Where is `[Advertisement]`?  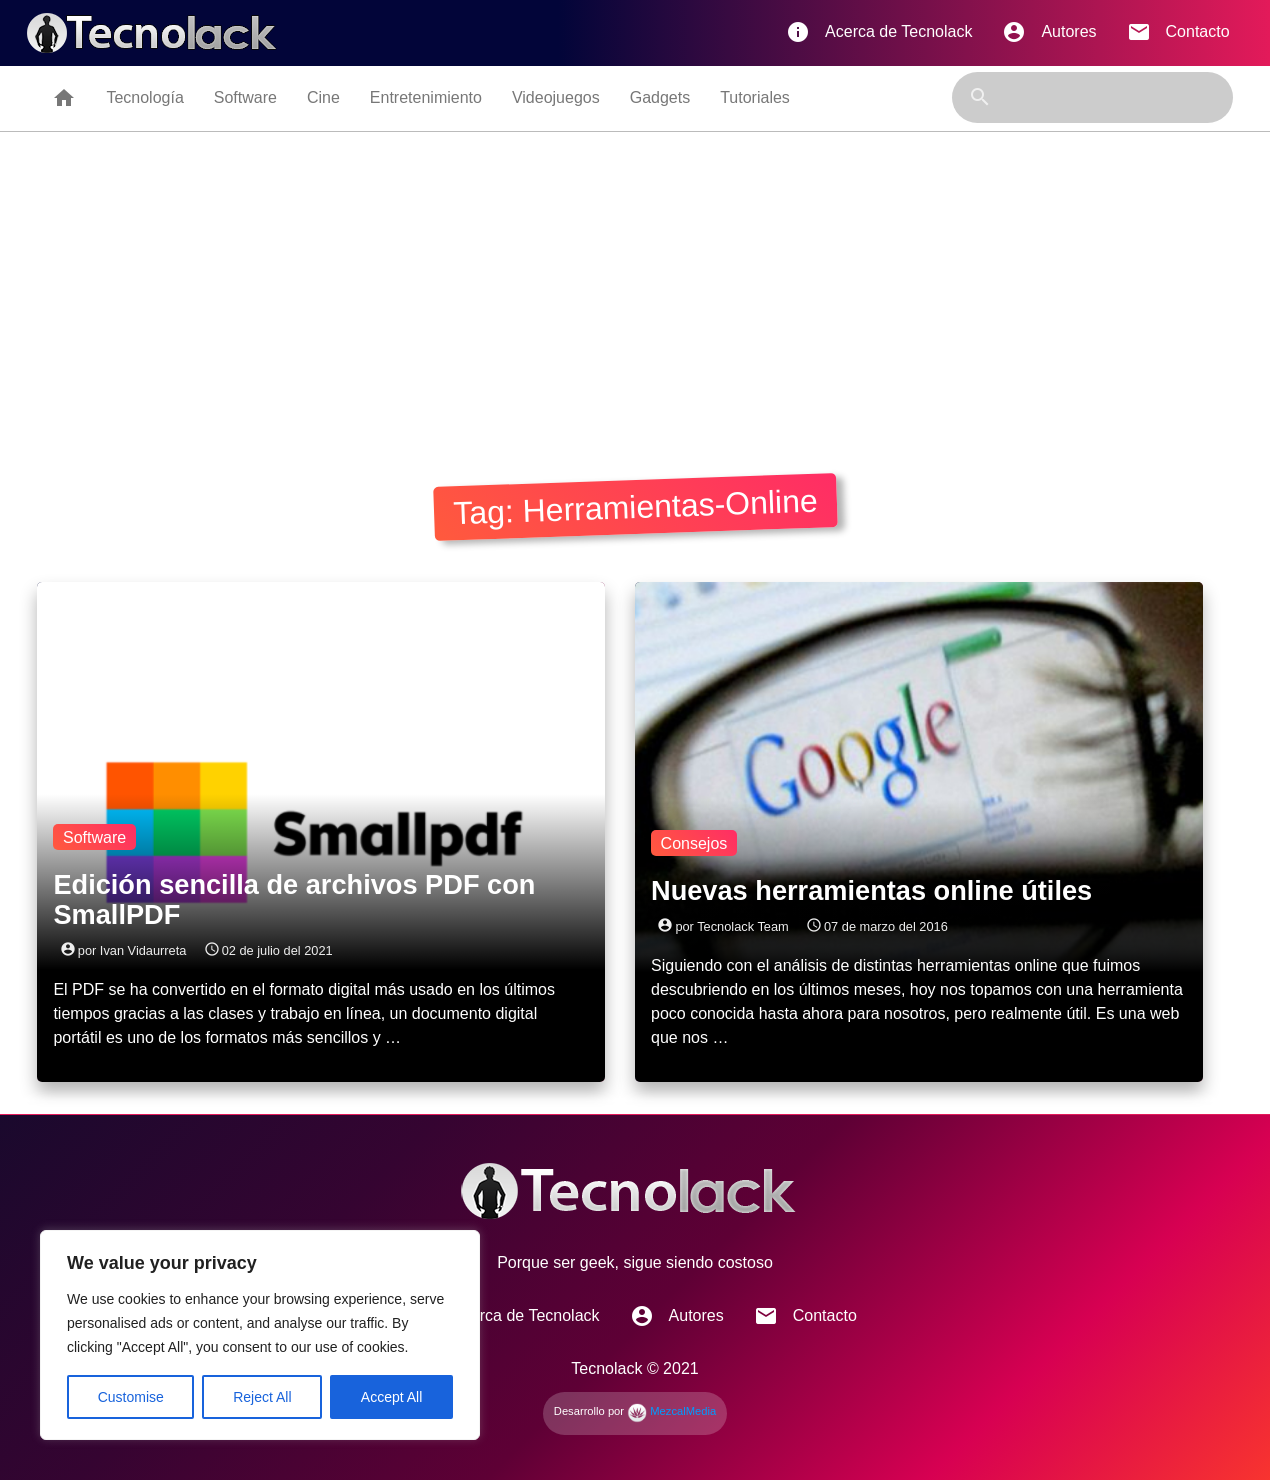
[Advertisement] is located at coordinates (635, 282).